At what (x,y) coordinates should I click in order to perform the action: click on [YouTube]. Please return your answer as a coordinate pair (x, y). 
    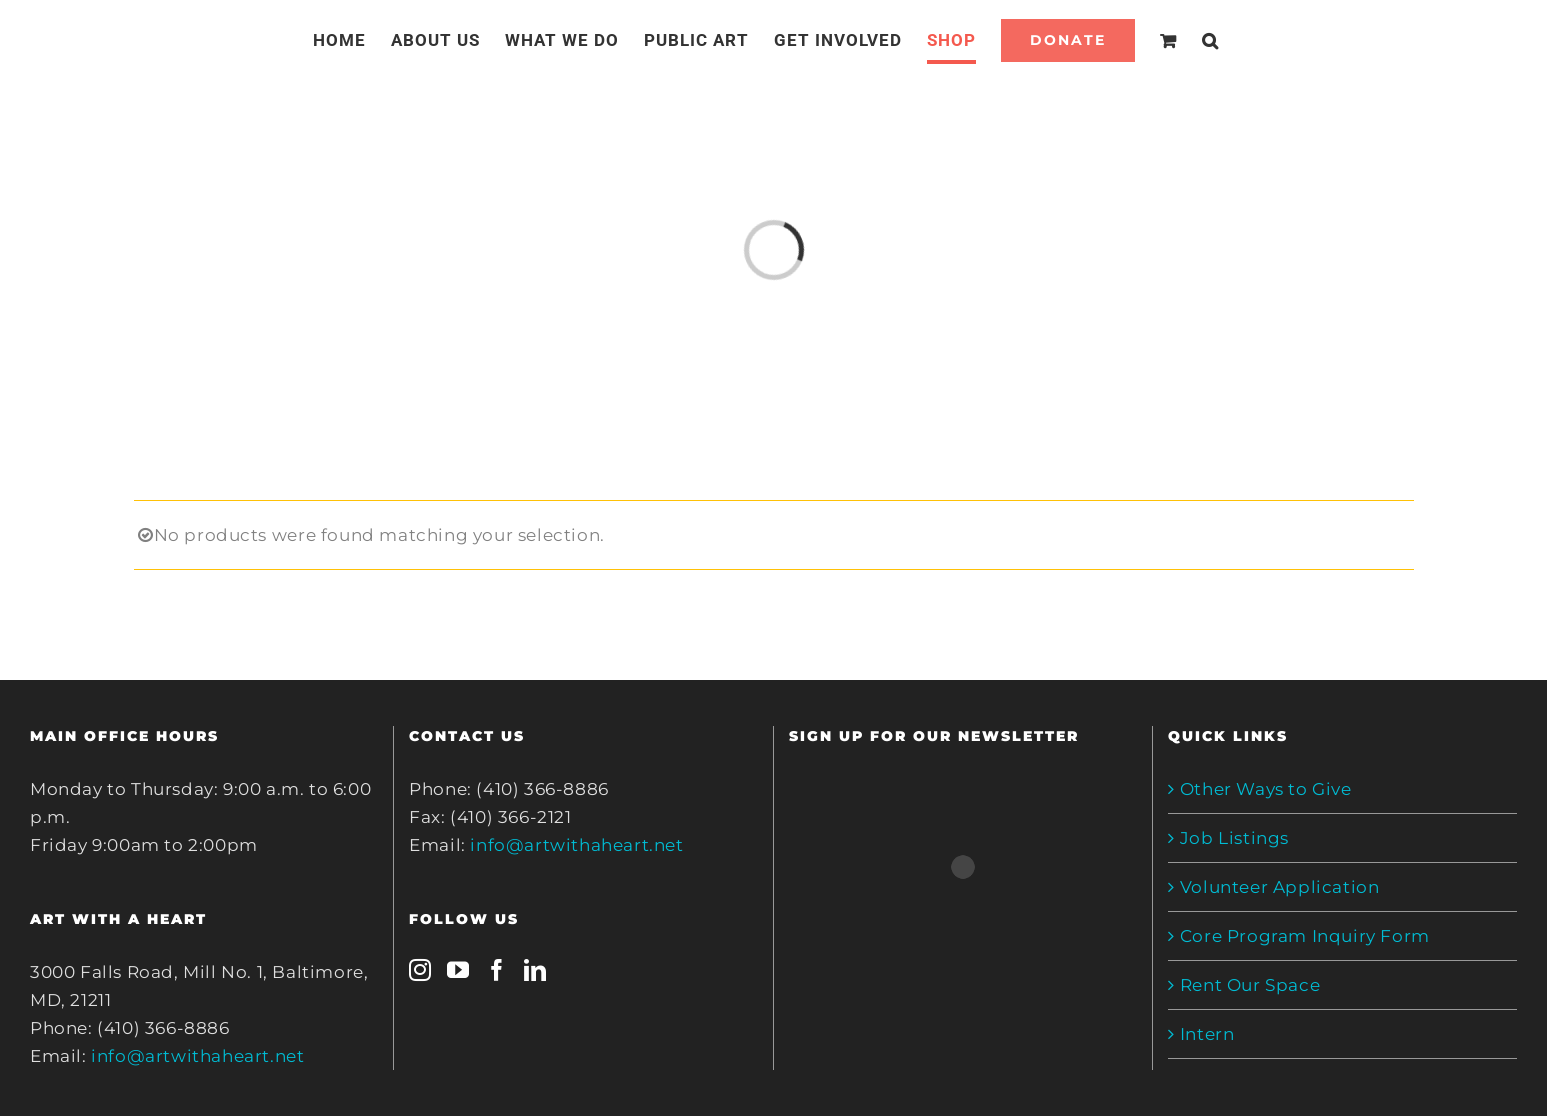
    Looking at the image, I should click on (458, 970).